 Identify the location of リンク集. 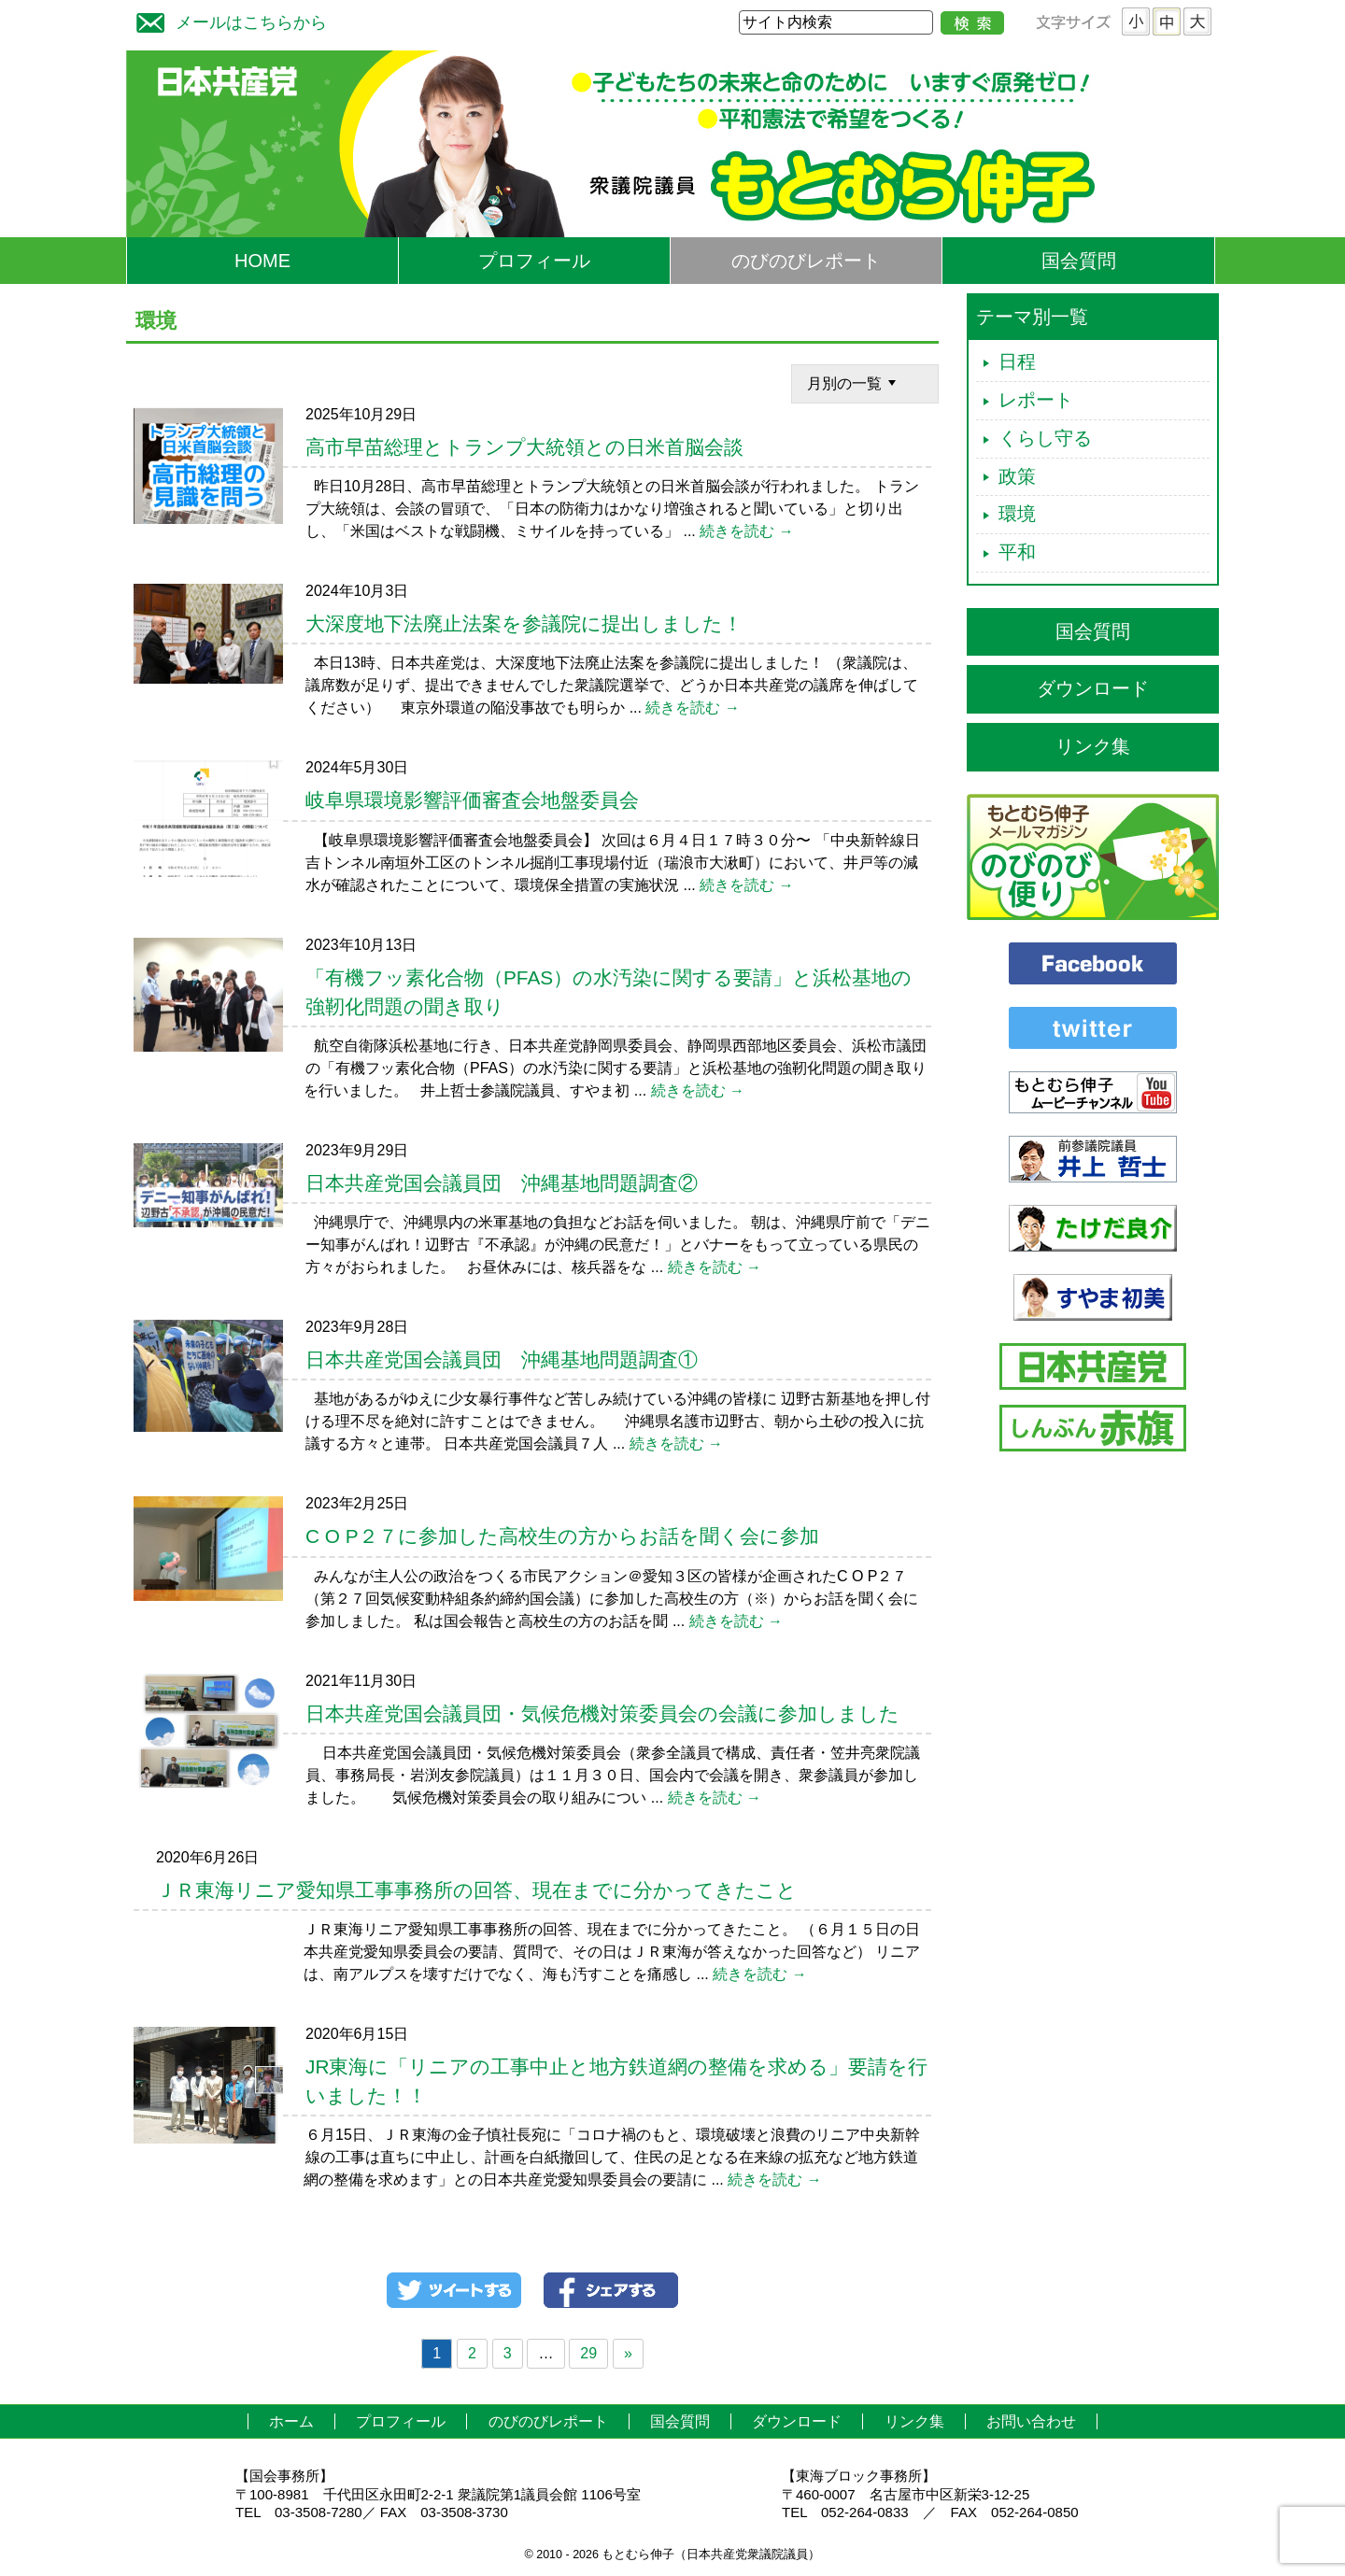
(1092, 746).